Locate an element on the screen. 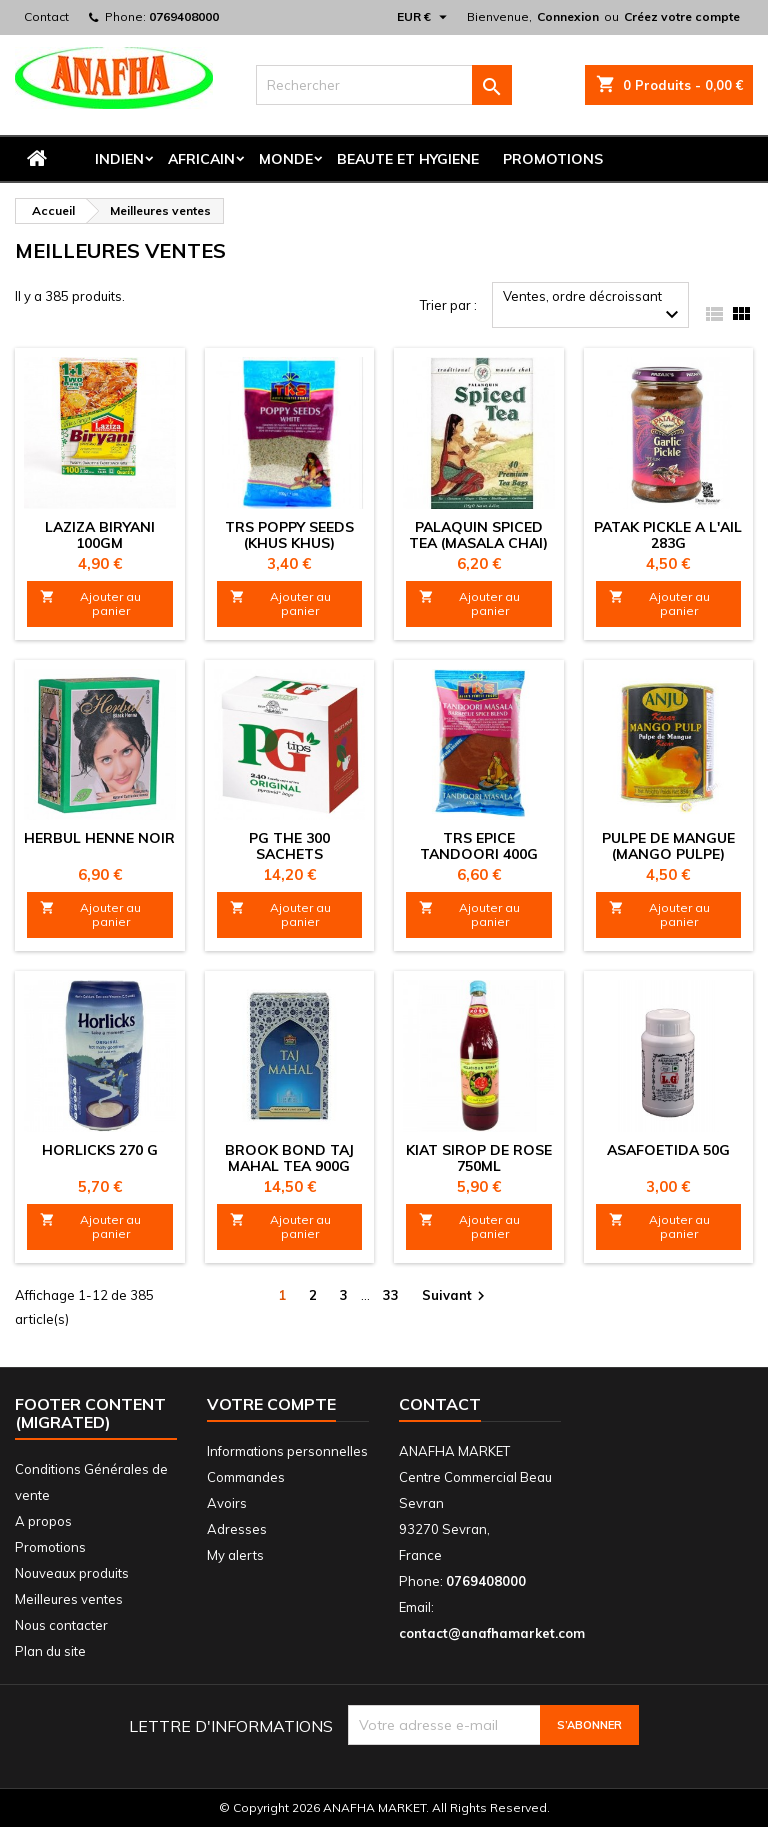 The height and width of the screenshot is (1827, 768). TRS EPICE TANDOORI 400G is located at coordinates (479, 846).